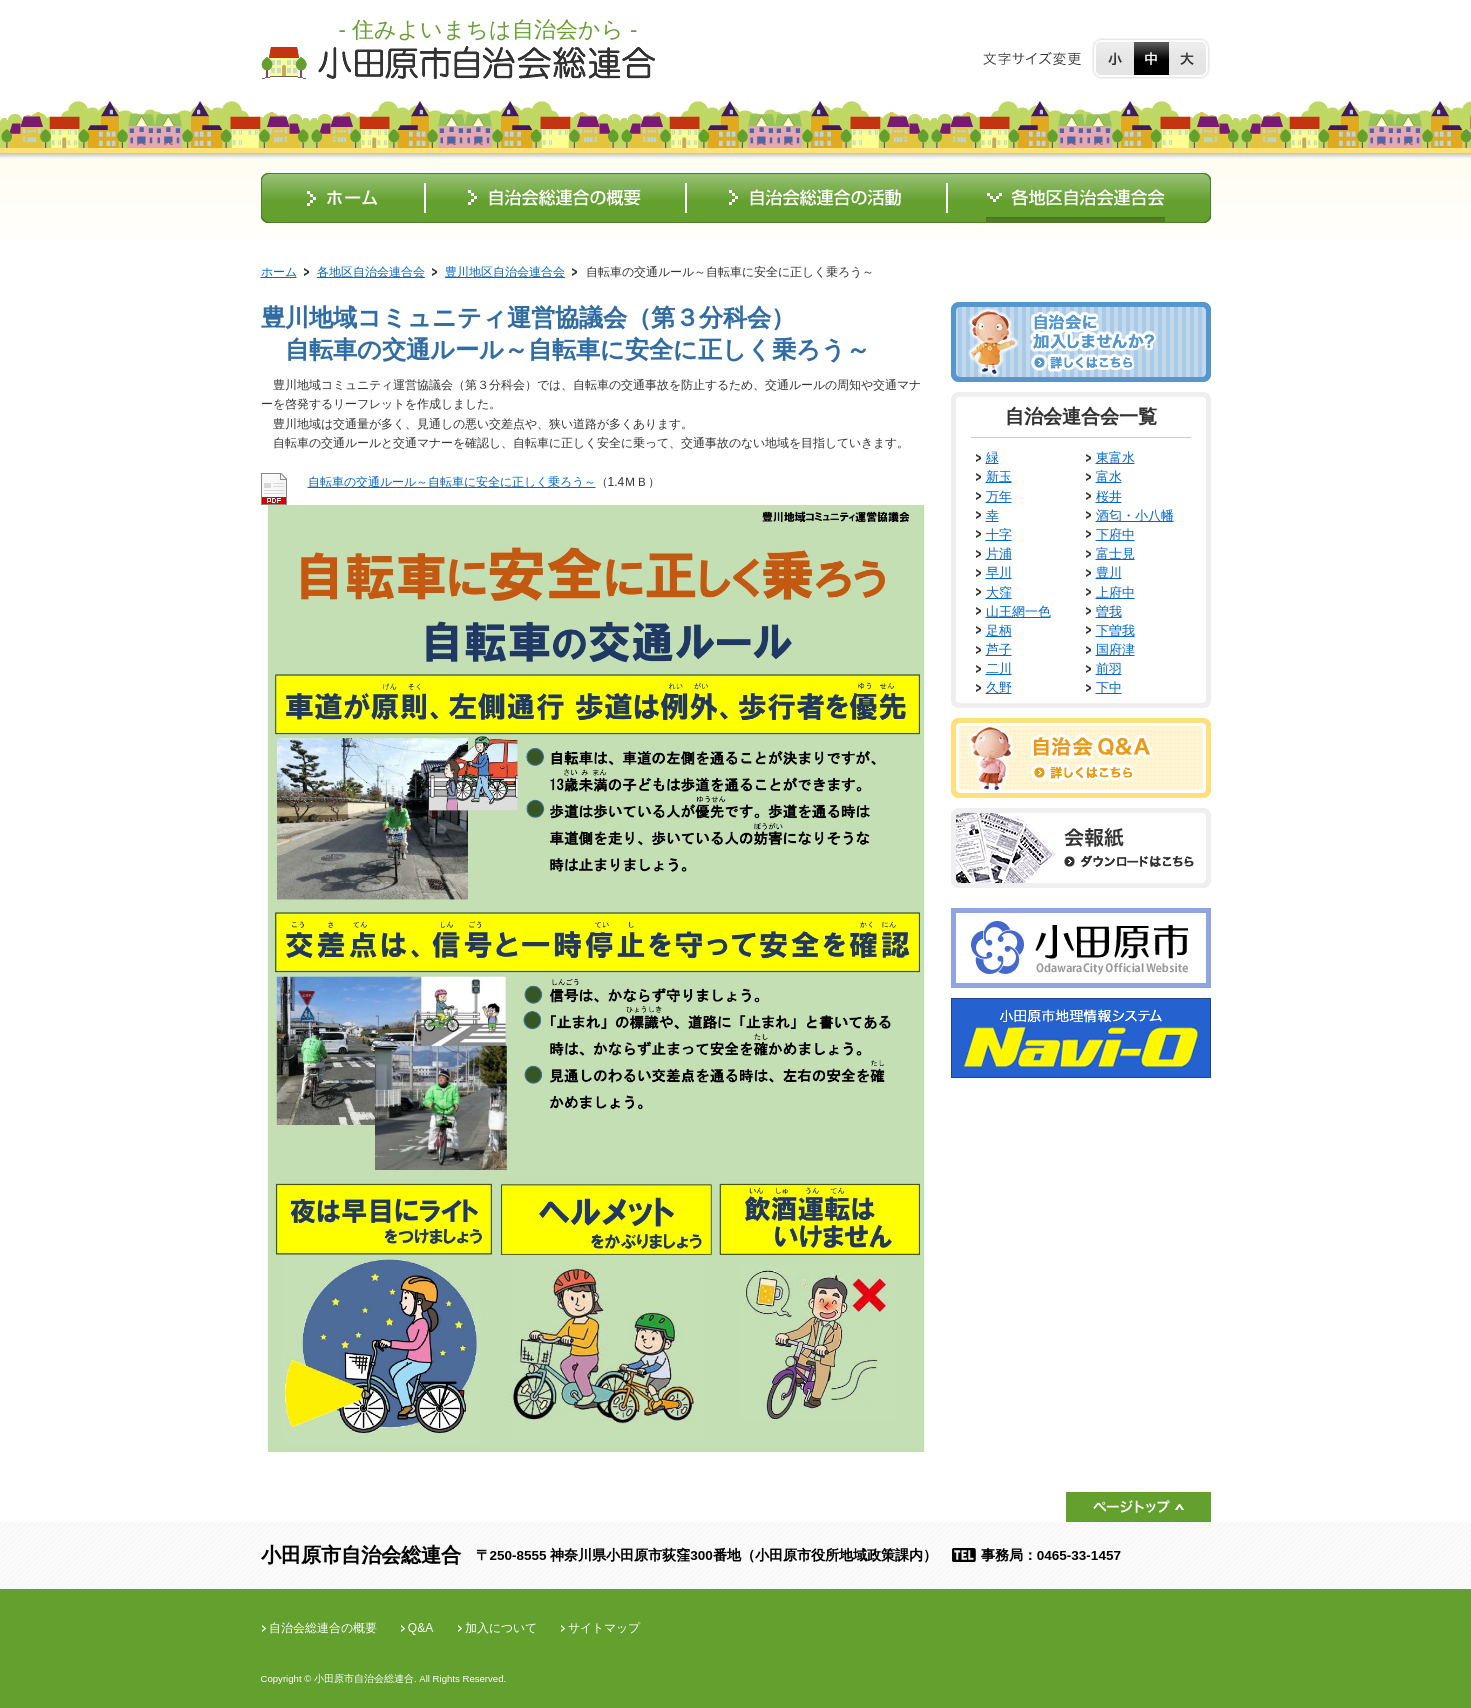 Image resolution: width=1471 pixels, height=1708 pixels. What do you see at coordinates (1018, 611) in the screenshot?
I see `山王網一色` at bounding box center [1018, 611].